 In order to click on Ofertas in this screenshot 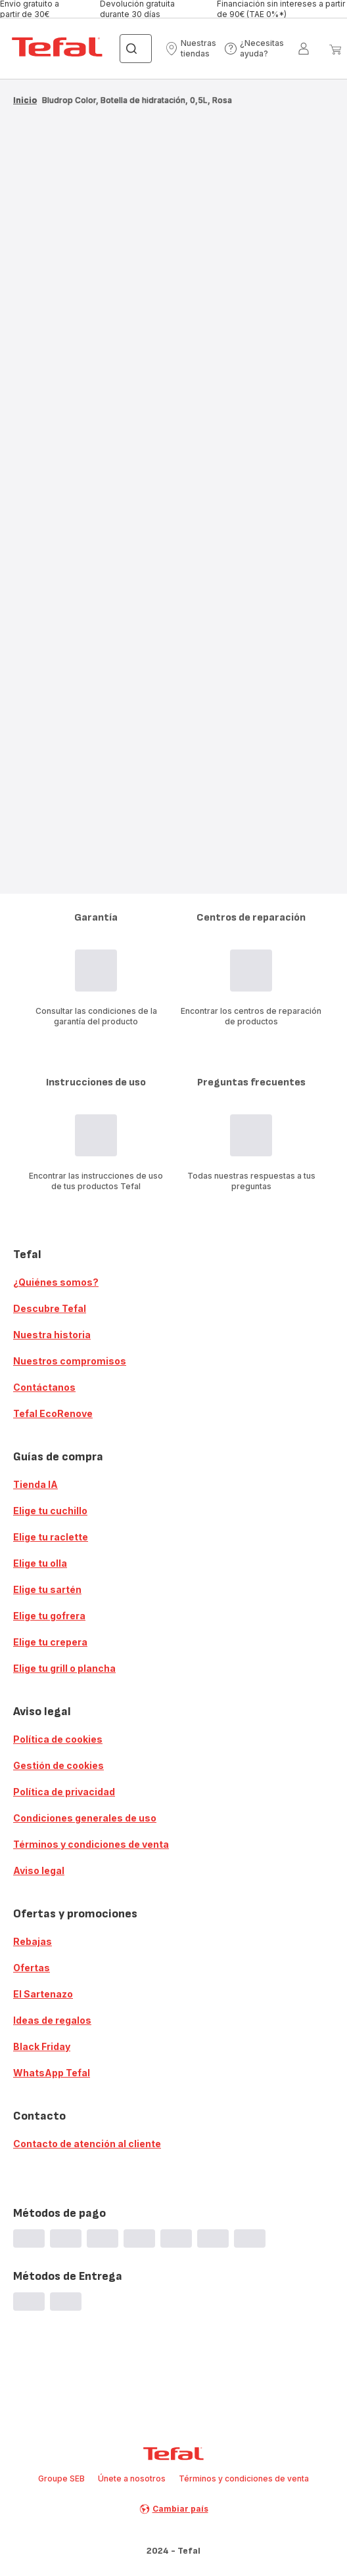, I will do `click(31, 1967)`.